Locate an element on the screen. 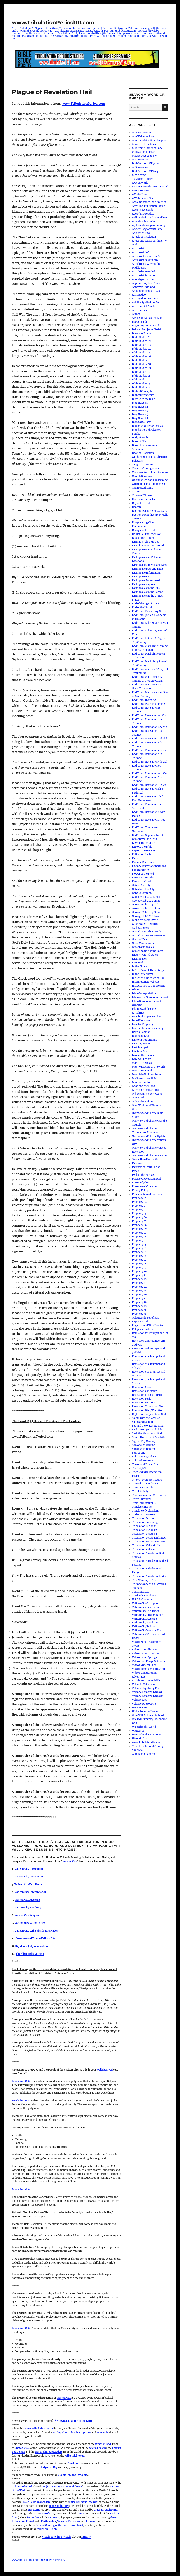  Son of Man Coming is located at coordinates (143, 1445).